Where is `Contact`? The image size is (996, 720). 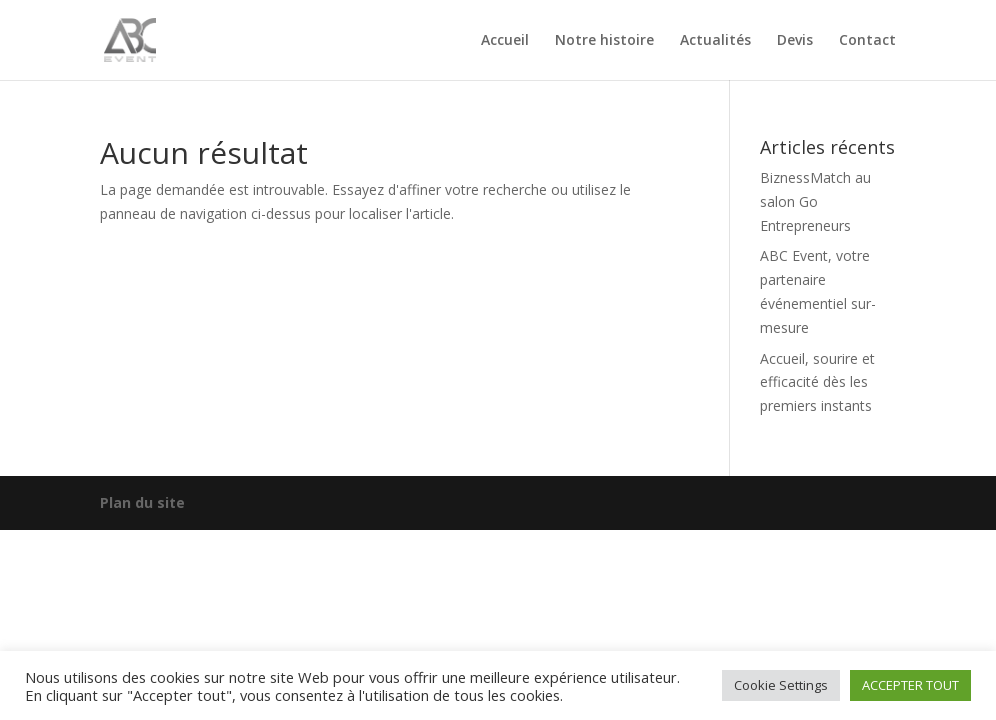 Contact is located at coordinates (867, 41).